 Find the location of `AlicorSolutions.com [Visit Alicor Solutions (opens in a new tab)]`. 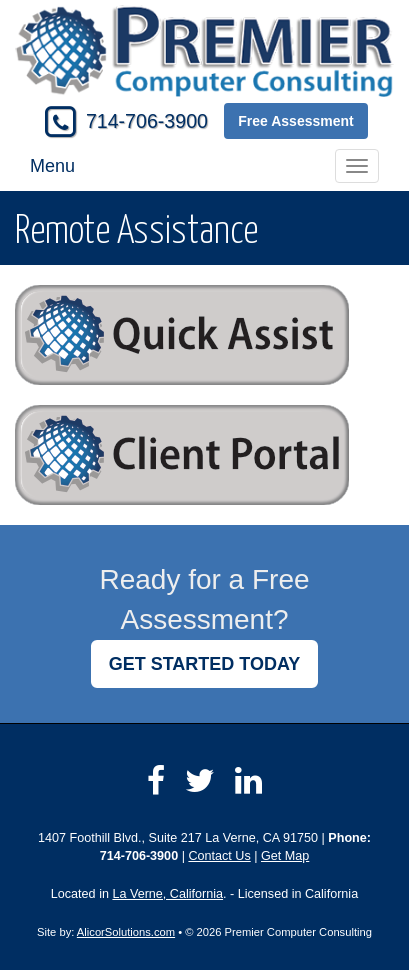

AlicorSolutions.com [Visit Alicor Solutions (opens in a new tab)] is located at coordinates (126, 932).